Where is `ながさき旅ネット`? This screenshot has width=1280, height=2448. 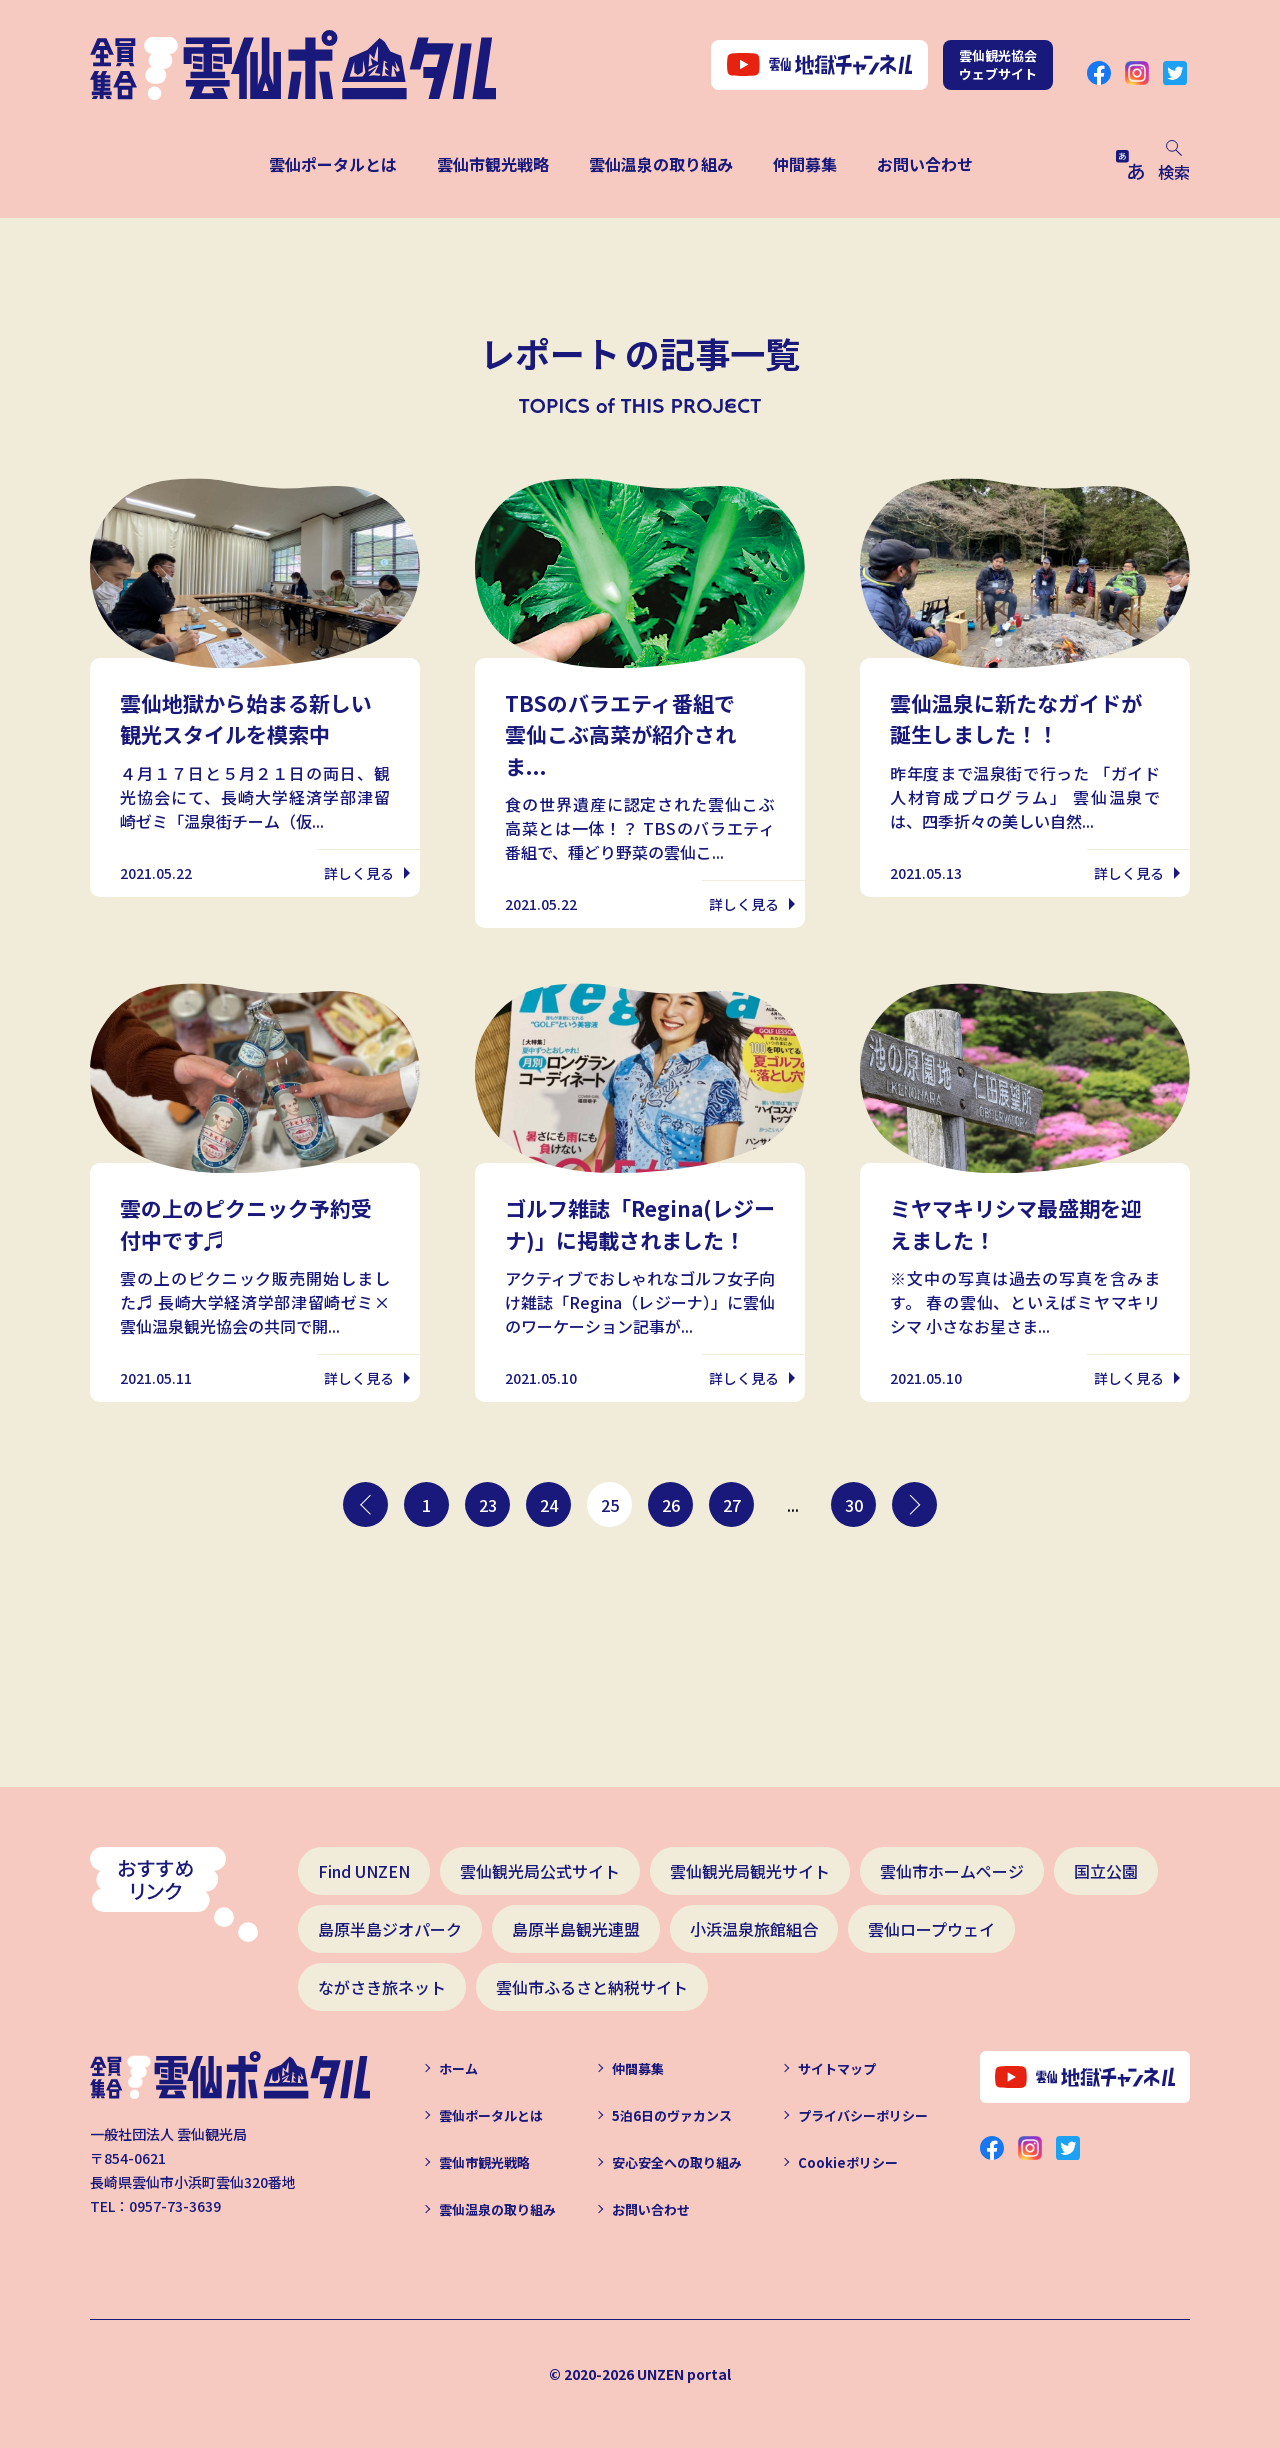 ながさき旅ネット is located at coordinates (382, 1987).